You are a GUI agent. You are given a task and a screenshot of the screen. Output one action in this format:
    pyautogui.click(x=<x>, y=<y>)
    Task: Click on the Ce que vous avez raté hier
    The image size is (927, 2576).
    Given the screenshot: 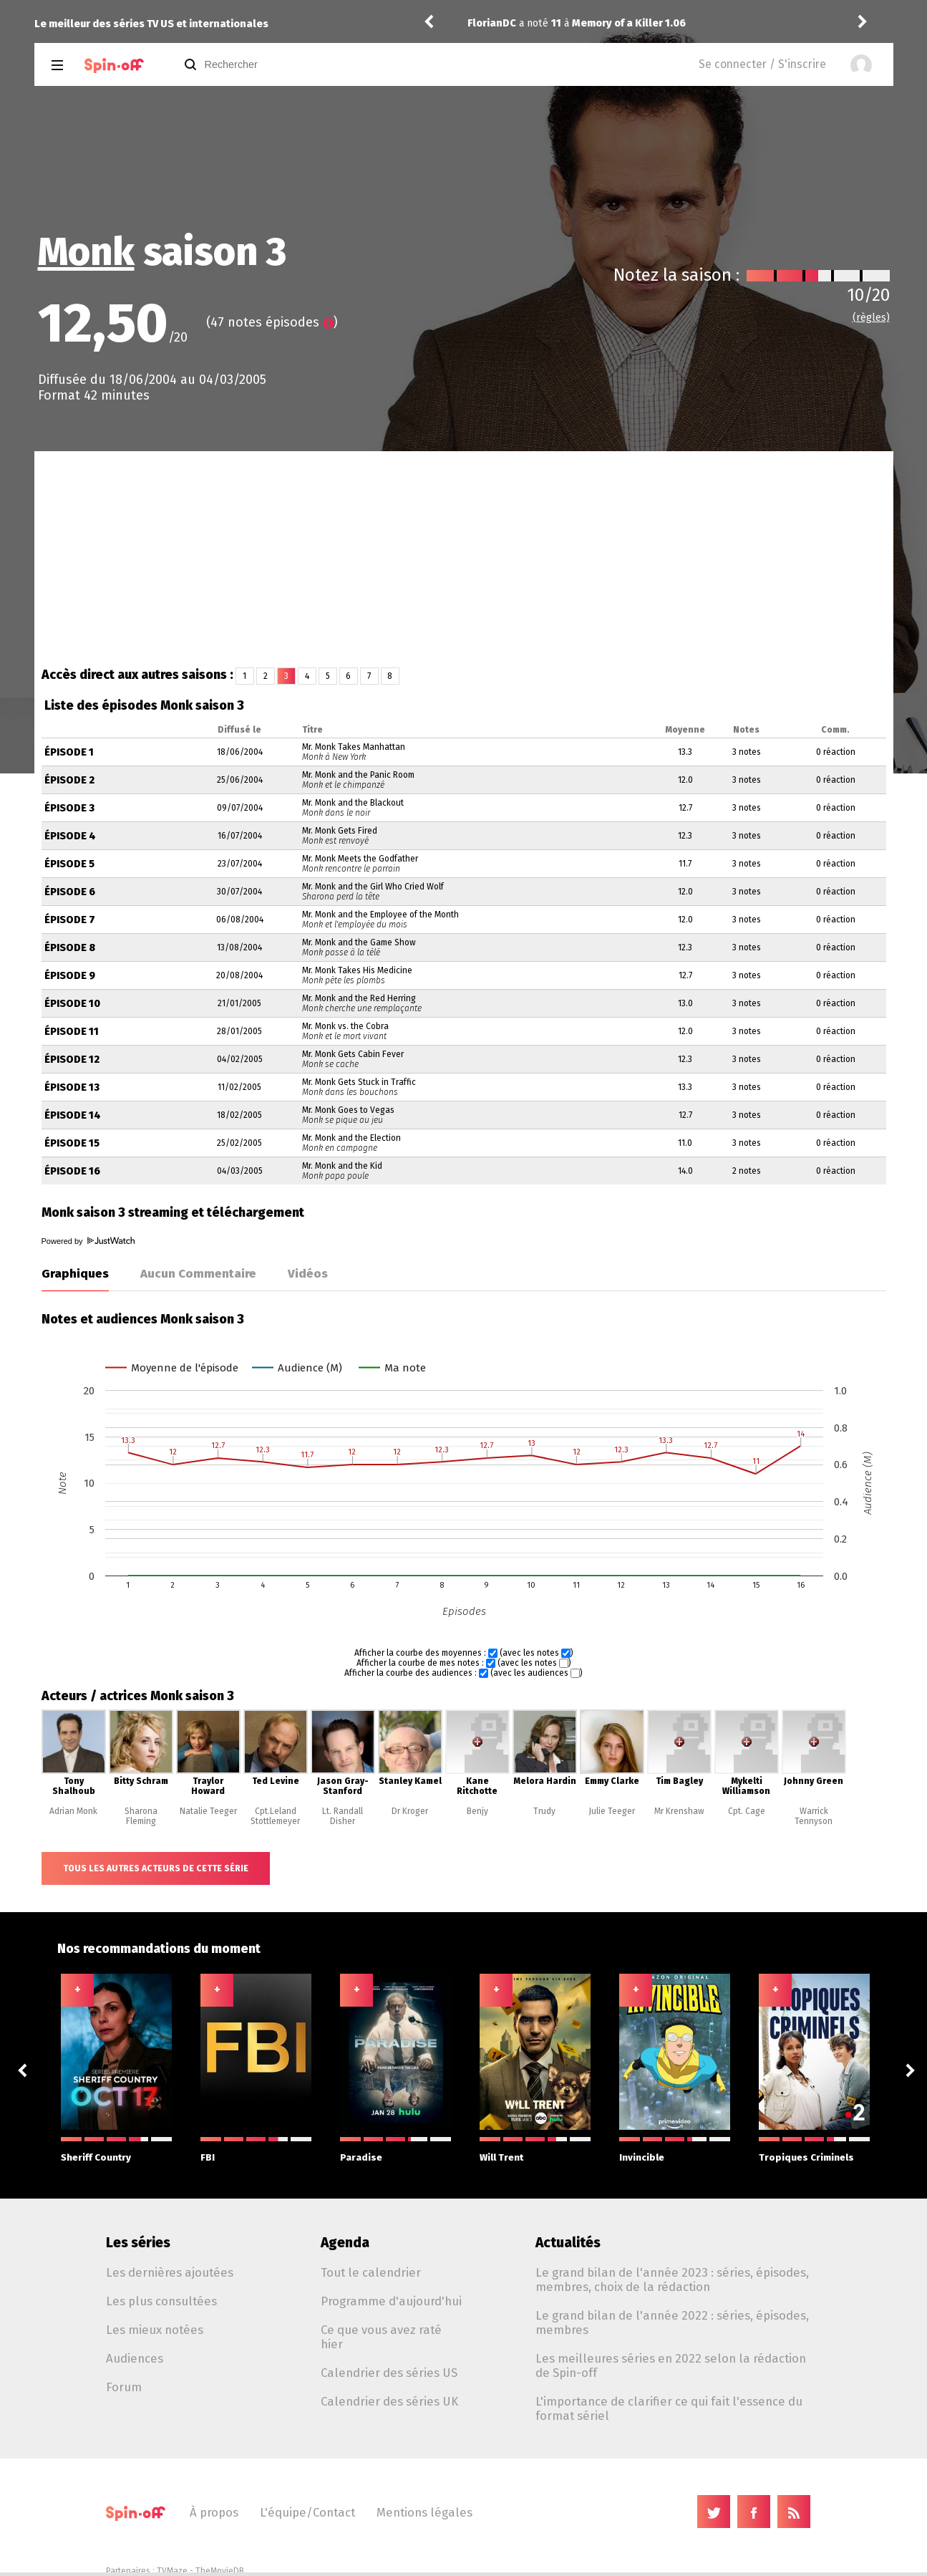 What is the action you would take?
    pyautogui.click(x=381, y=2336)
    